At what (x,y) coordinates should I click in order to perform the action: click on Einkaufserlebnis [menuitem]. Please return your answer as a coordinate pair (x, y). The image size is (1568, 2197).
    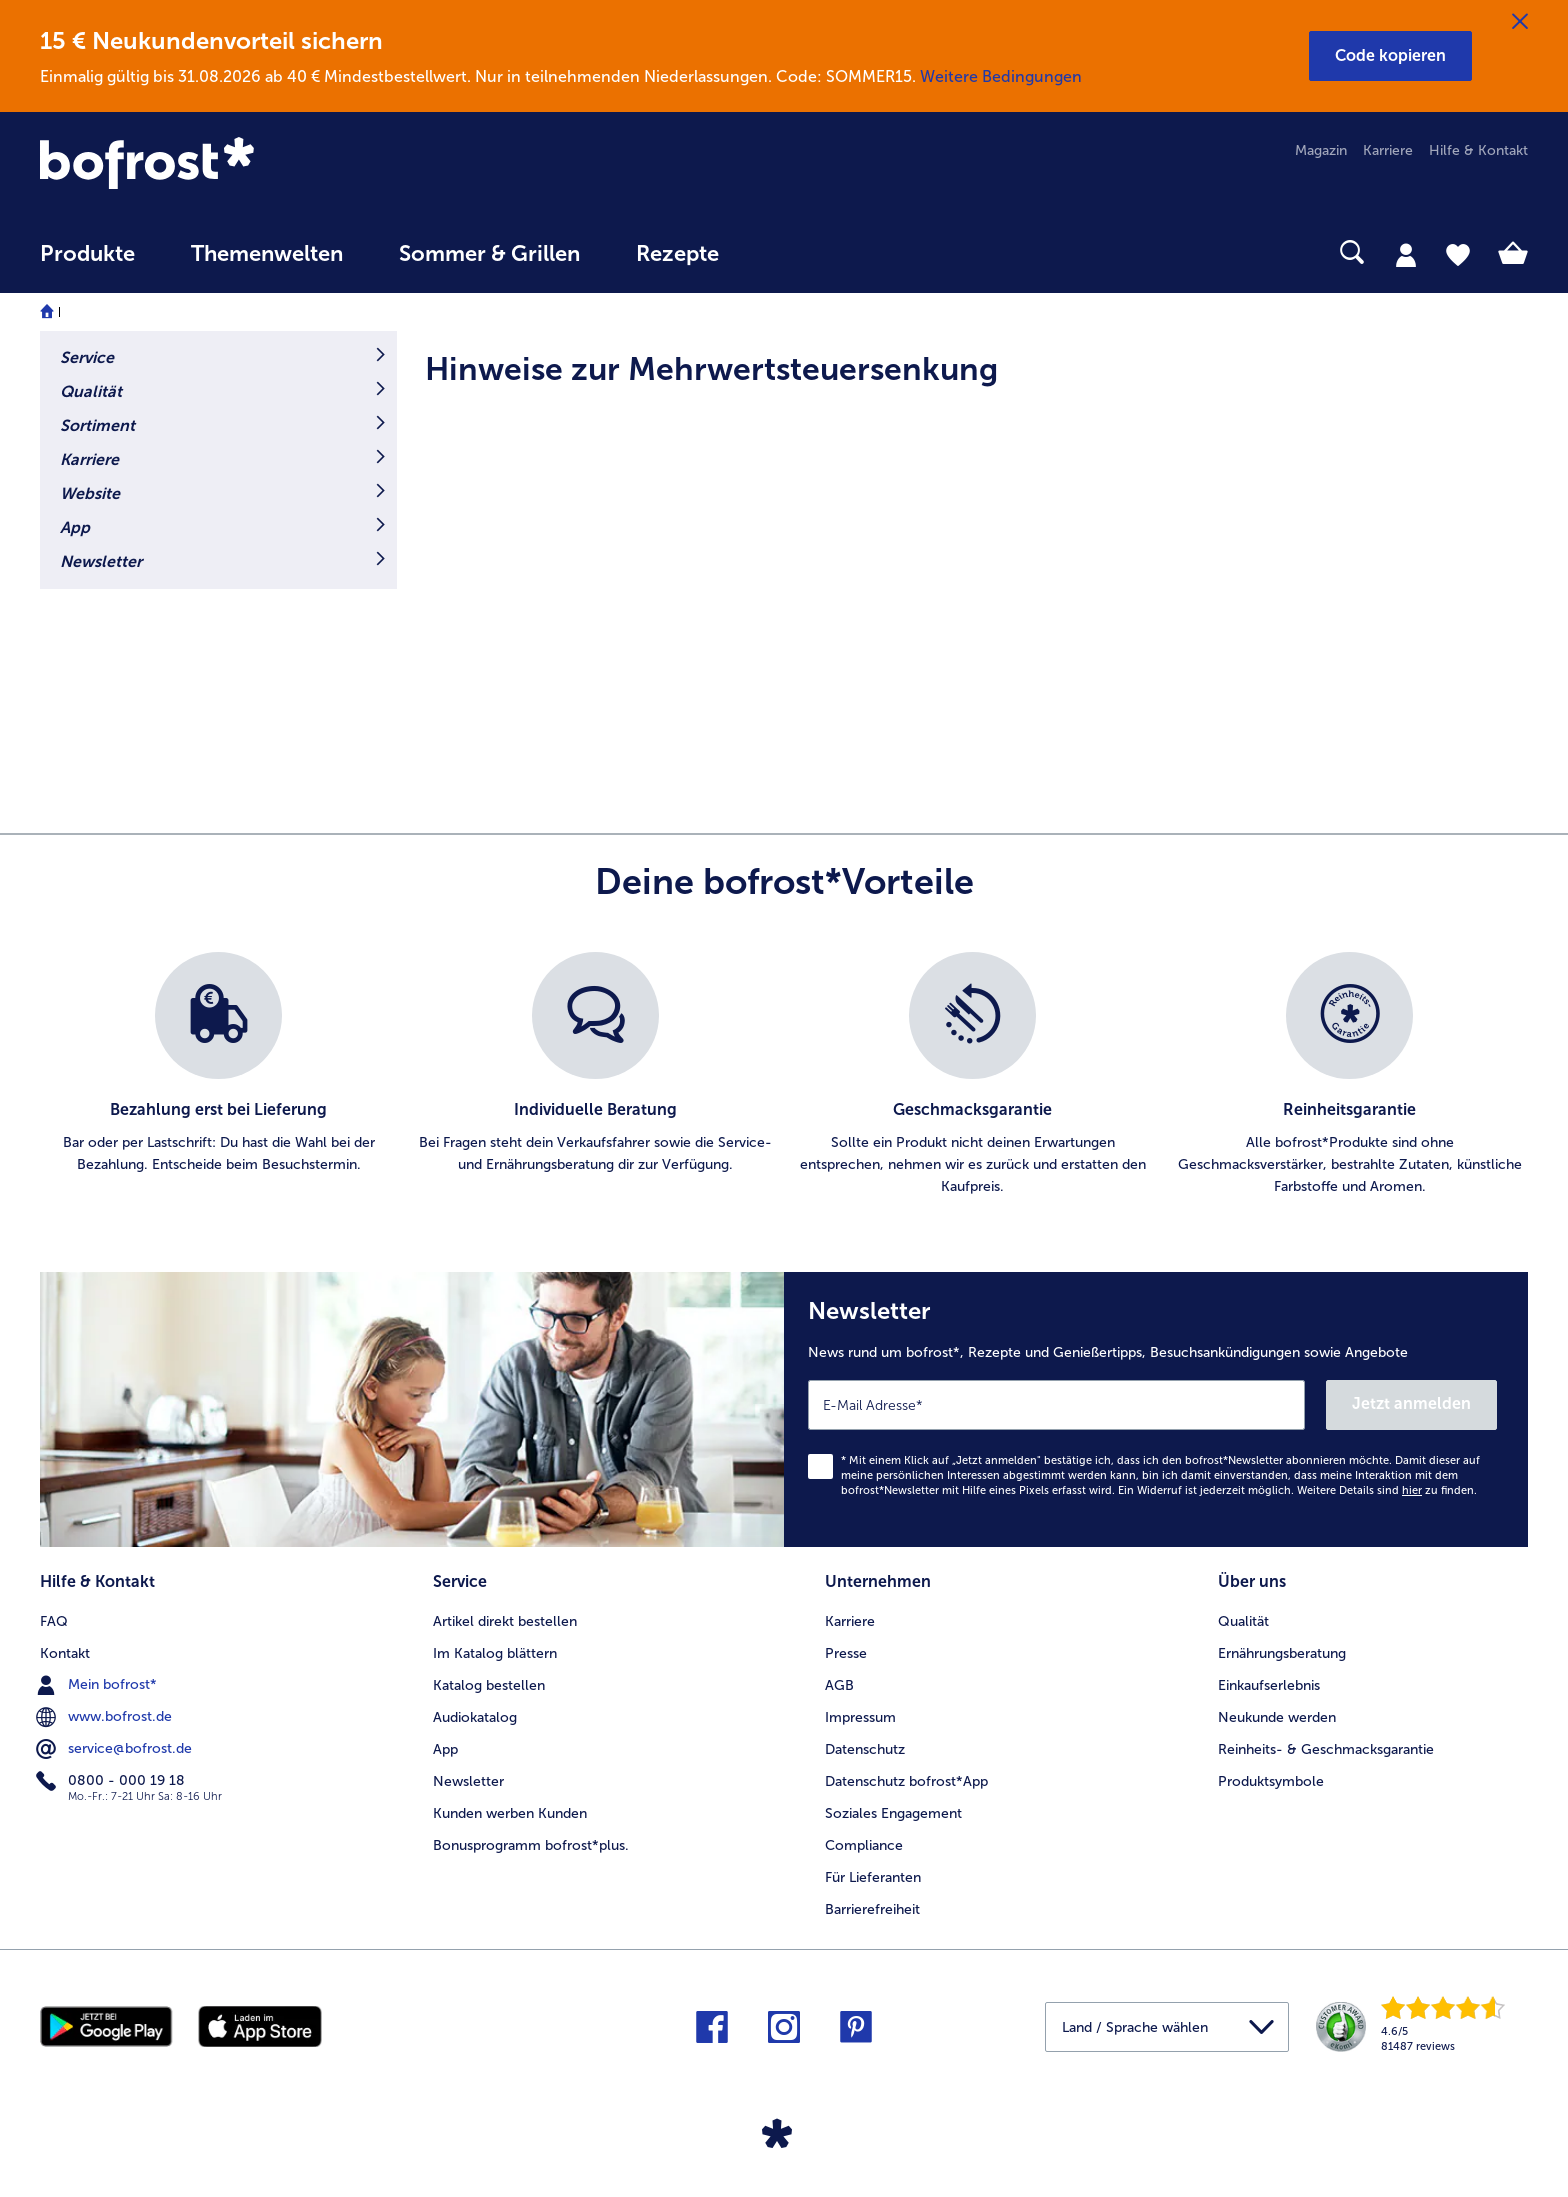
    Looking at the image, I should click on (1269, 1685).